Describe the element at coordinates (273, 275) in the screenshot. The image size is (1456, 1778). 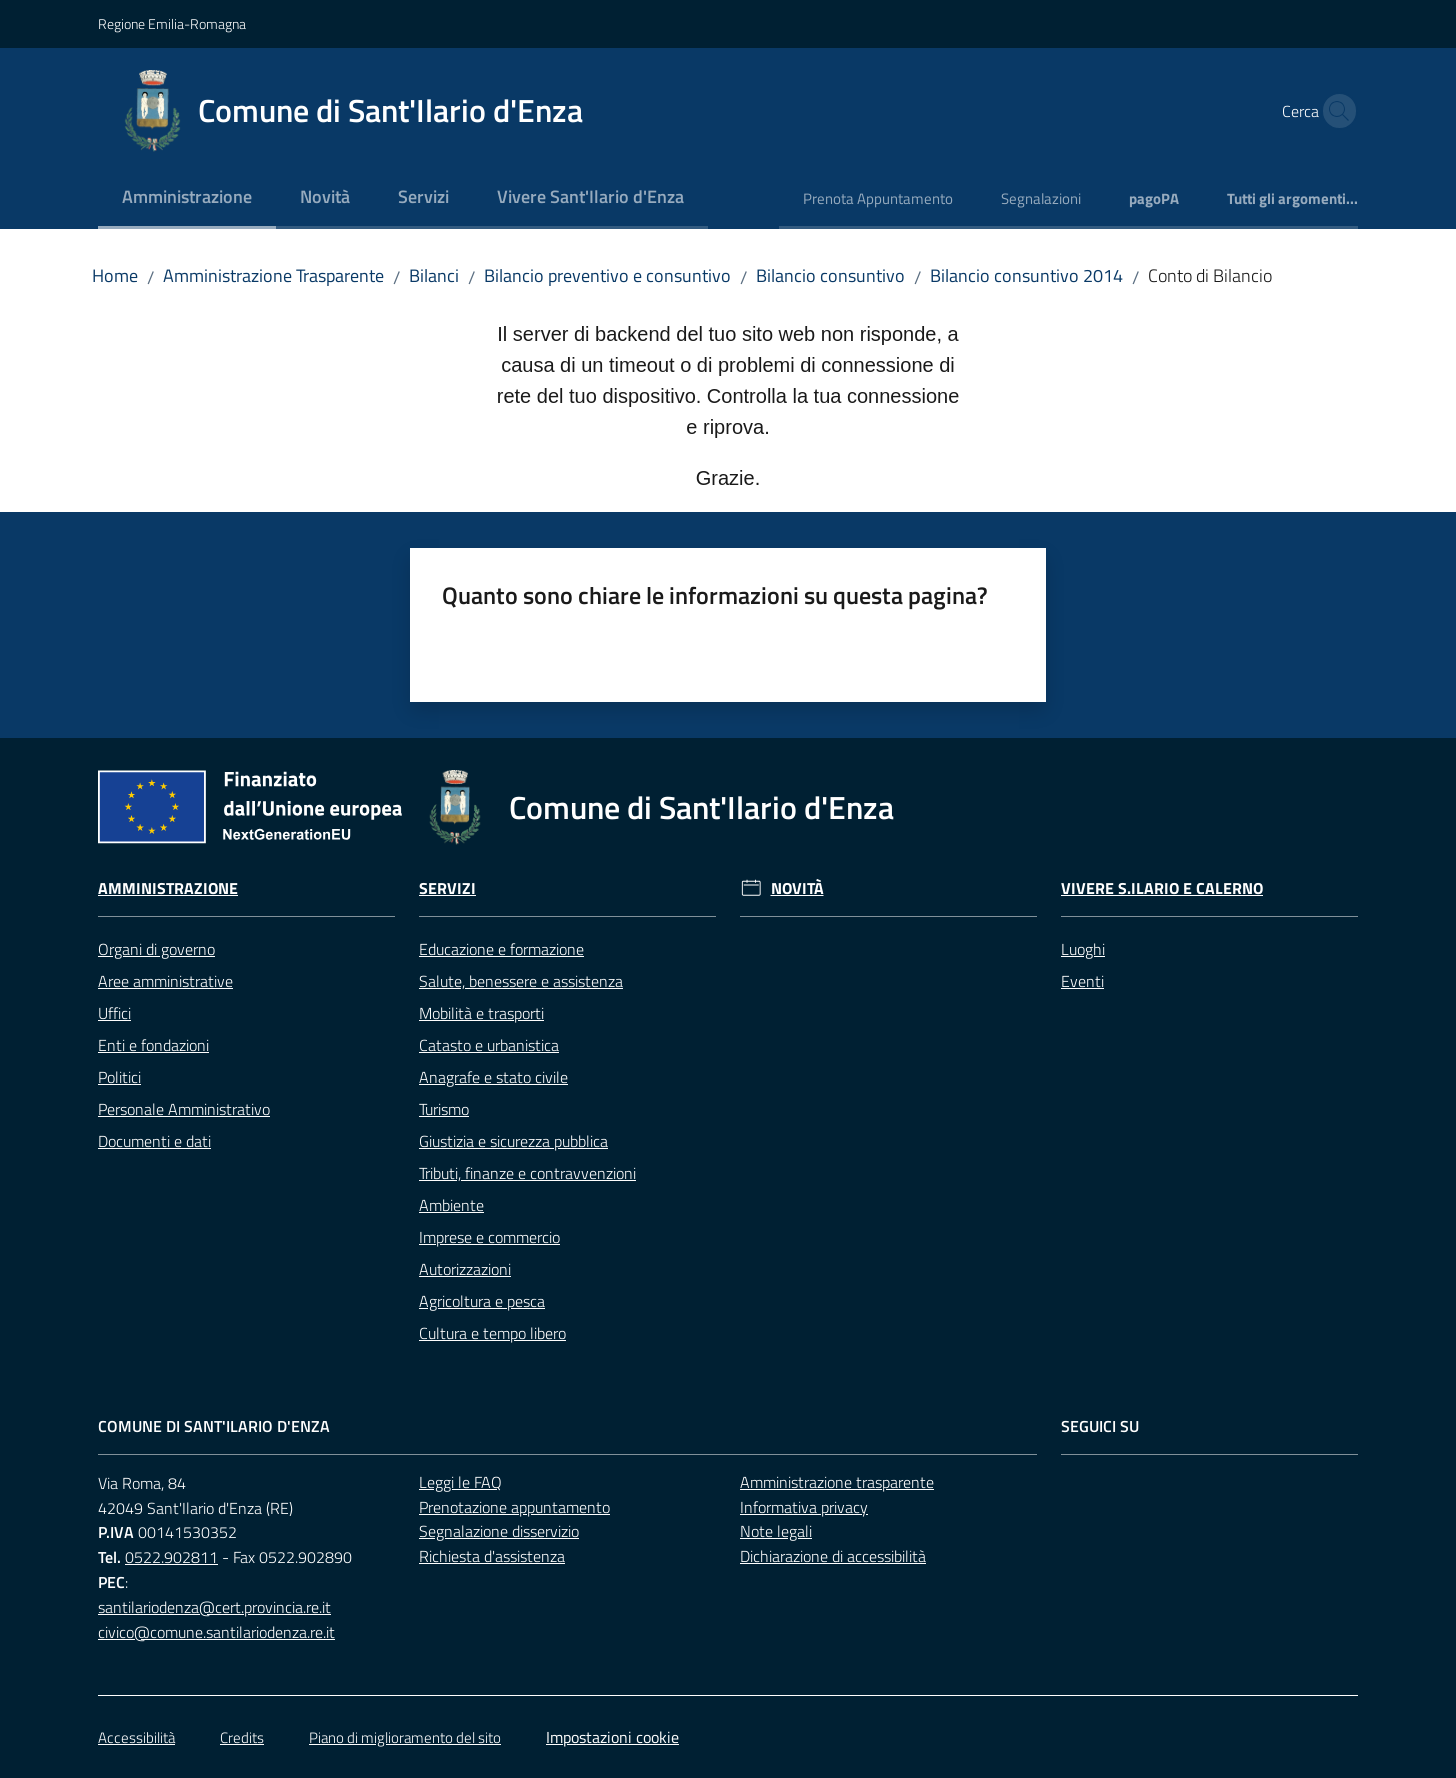
I see `Amministrazione Trasparente` at that location.